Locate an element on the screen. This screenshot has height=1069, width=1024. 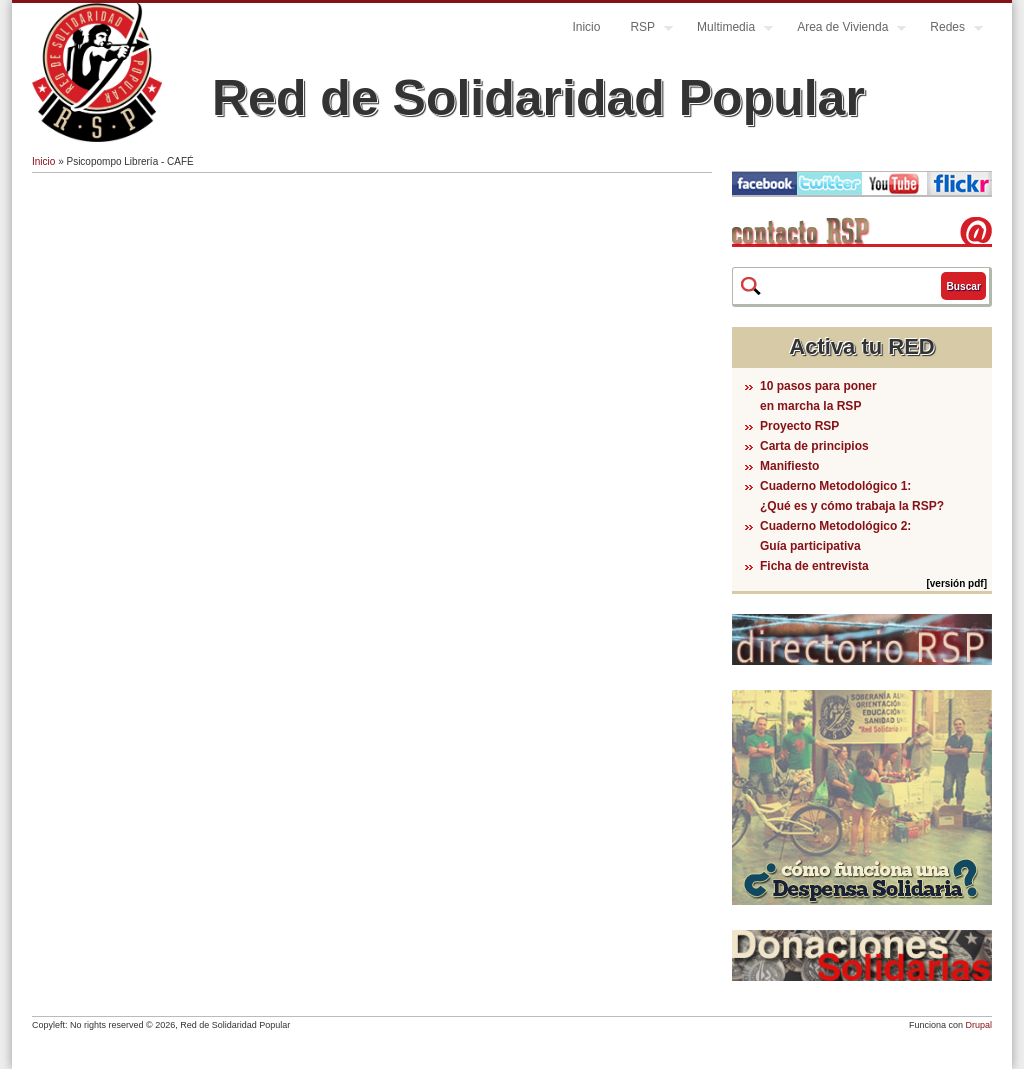
Inicio is located at coordinates (586, 27).